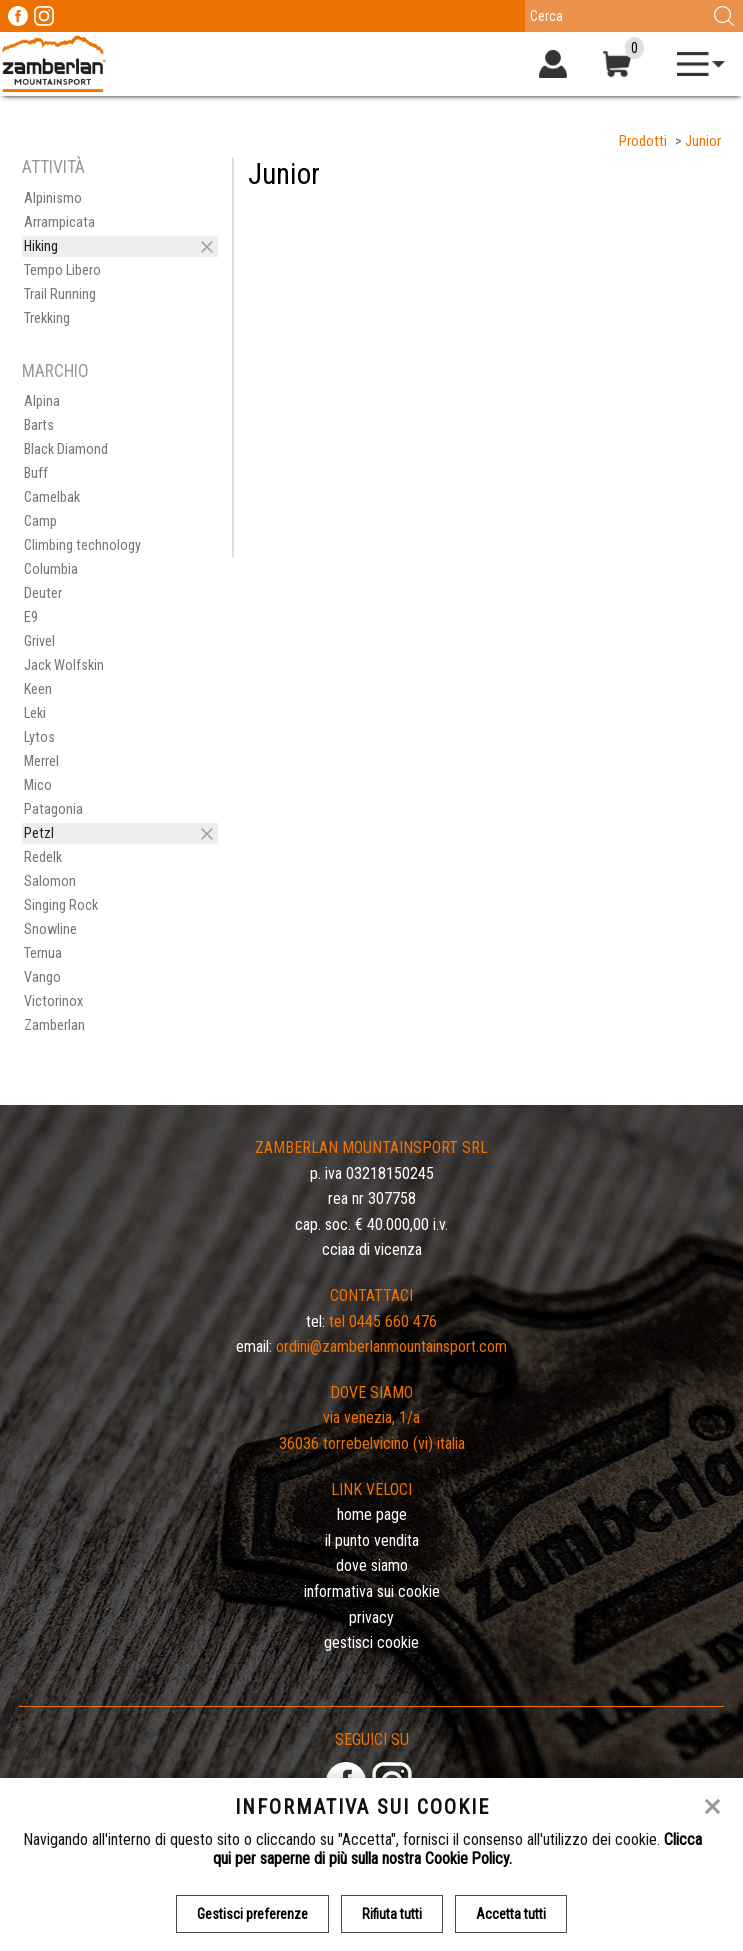 This screenshot has height=1951, width=743. Describe the element at coordinates (53, 809) in the screenshot. I see `Patagonia` at that location.